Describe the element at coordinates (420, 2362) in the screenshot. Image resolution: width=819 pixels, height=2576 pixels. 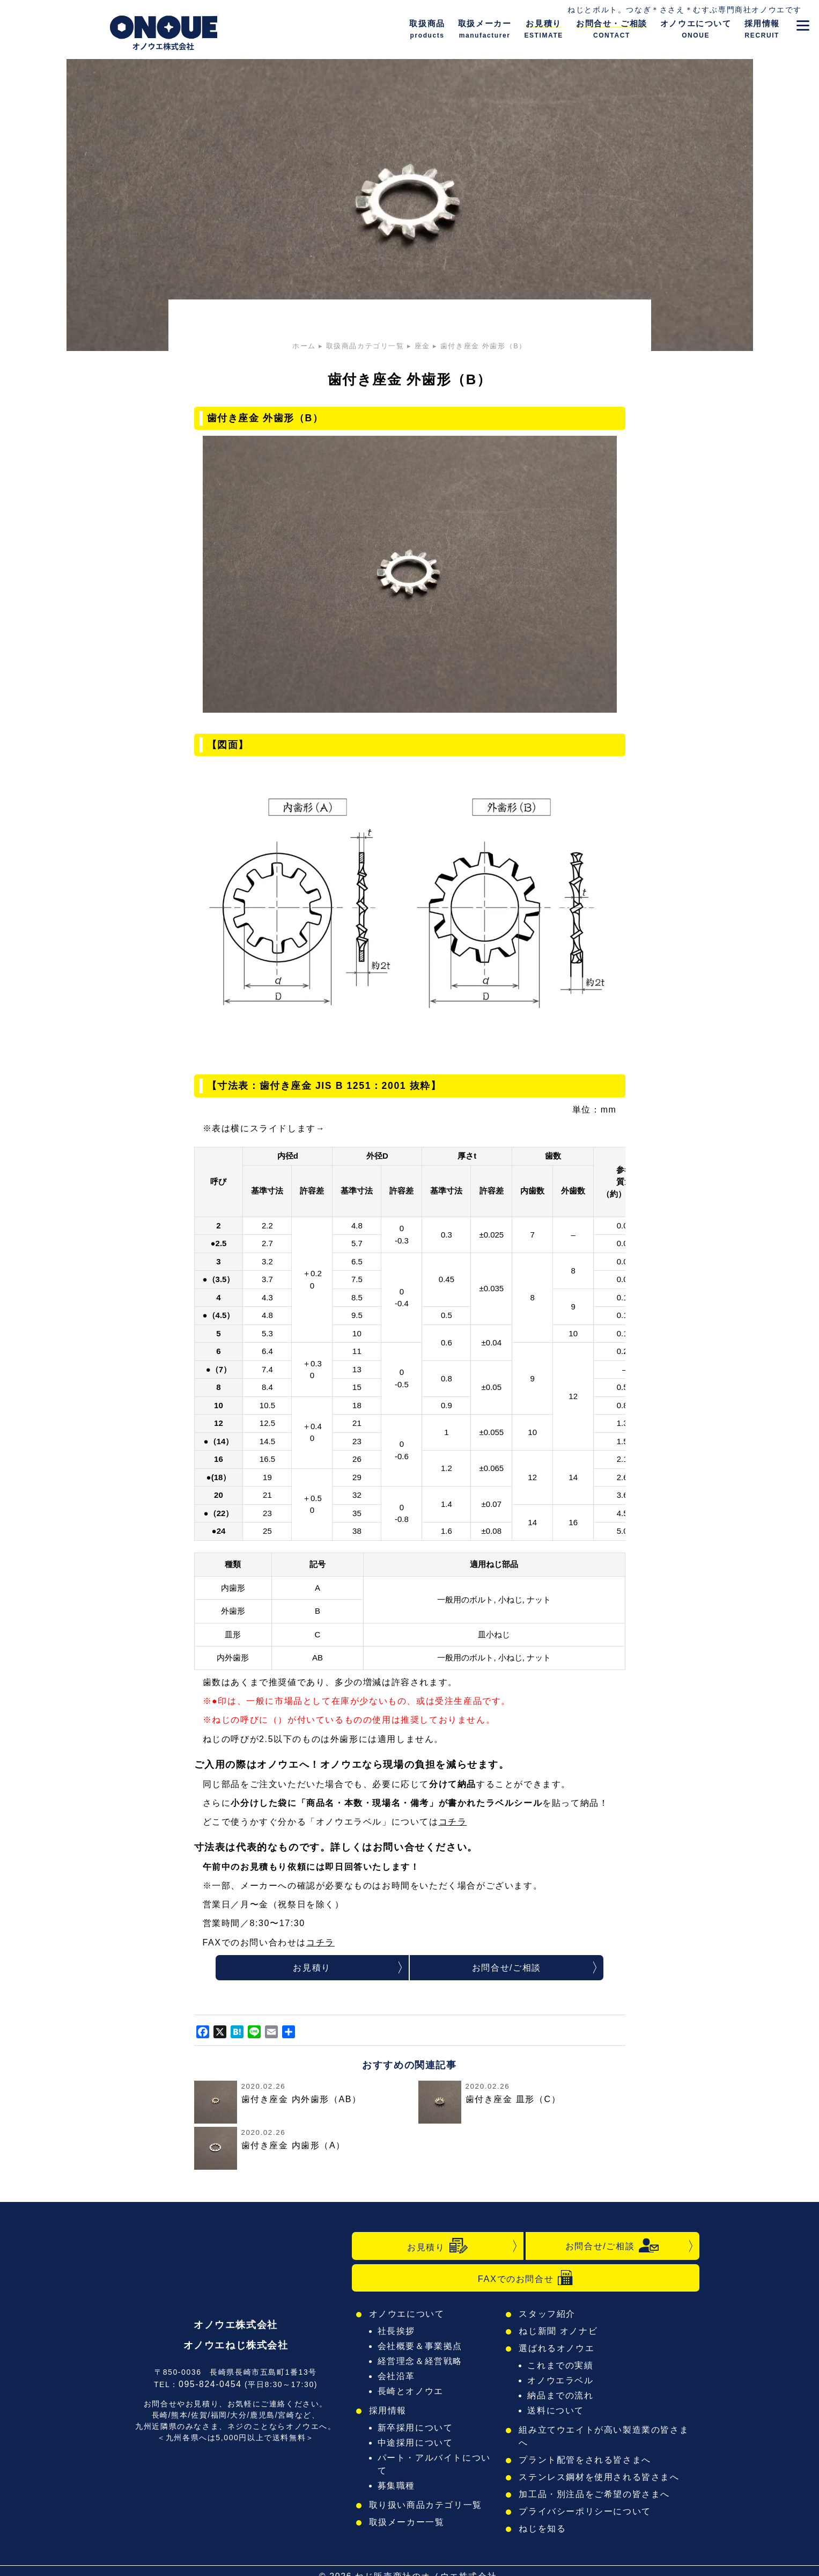
I see `経営理念＆経営戦略` at that location.